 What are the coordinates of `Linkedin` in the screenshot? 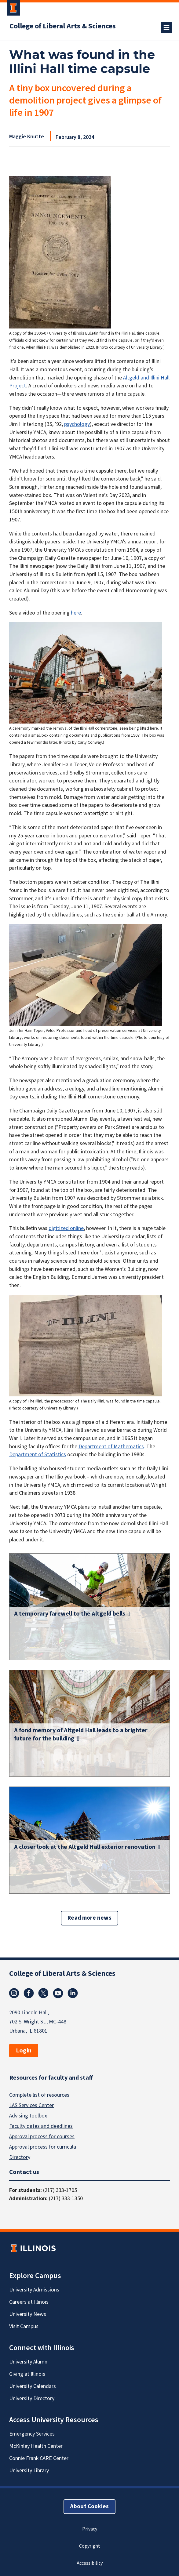 It's located at (72, 1993).